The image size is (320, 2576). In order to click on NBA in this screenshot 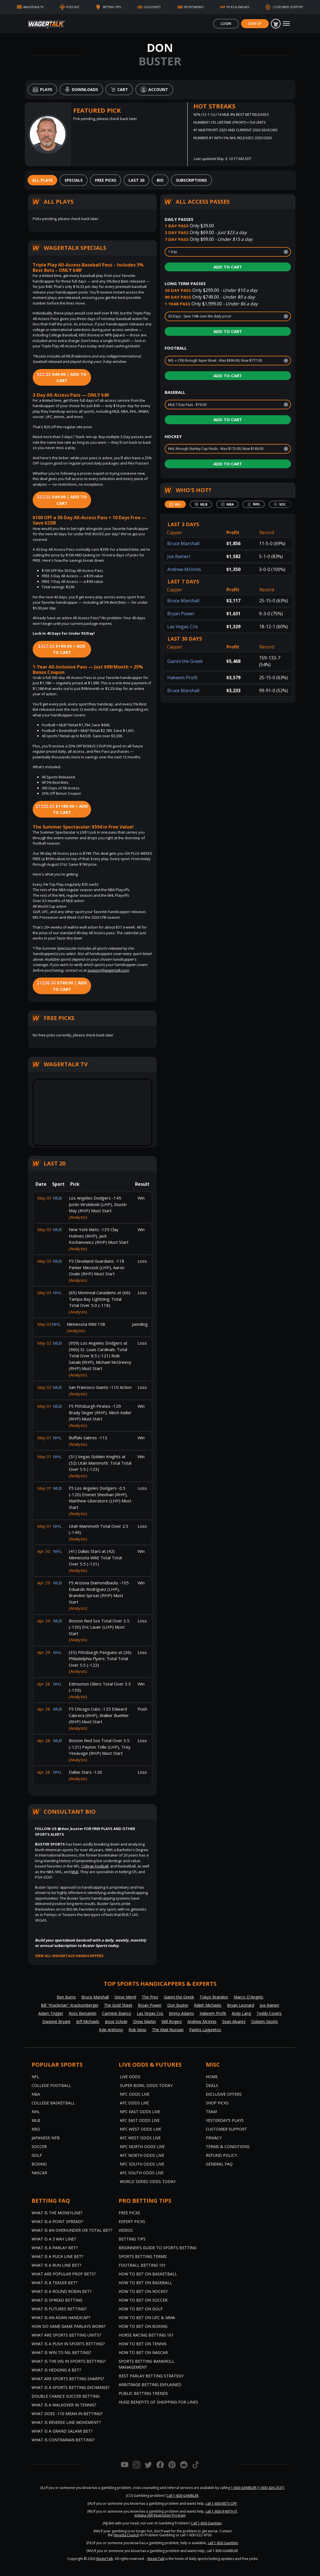, I will do `click(36, 2094)`.